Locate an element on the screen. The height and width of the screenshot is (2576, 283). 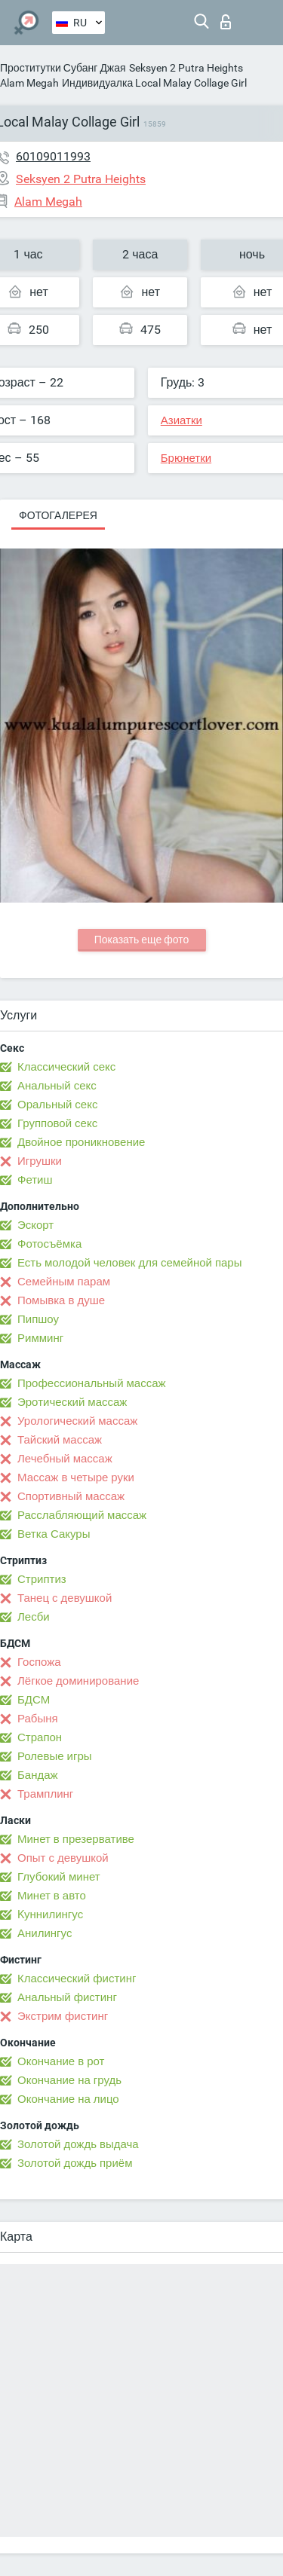
Опыт с девушкой is located at coordinates (63, 1858).